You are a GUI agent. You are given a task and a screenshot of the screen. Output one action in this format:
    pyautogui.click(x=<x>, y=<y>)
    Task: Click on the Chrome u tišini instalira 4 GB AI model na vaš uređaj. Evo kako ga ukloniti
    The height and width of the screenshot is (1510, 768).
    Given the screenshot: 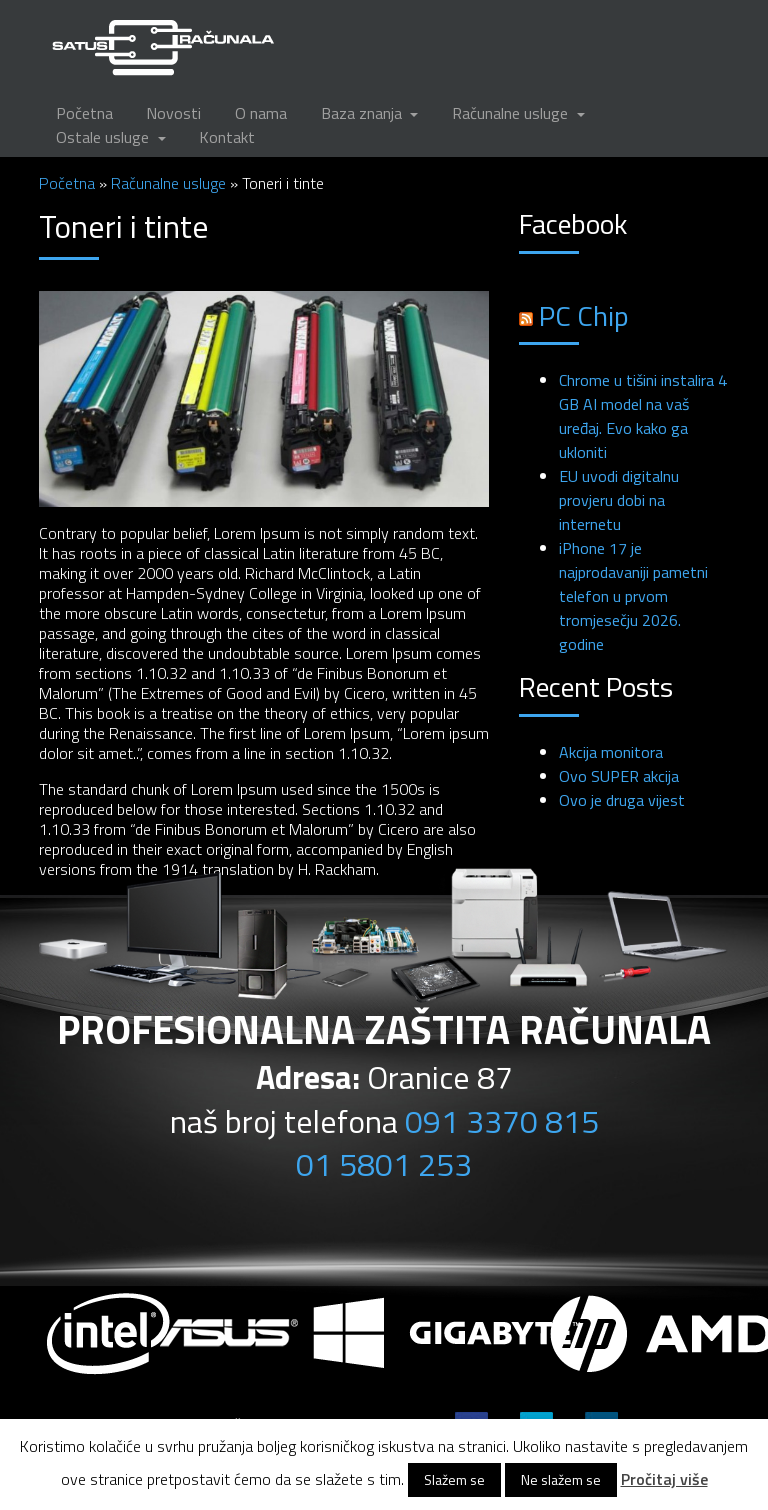 What is the action you would take?
    pyautogui.click(x=643, y=416)
    